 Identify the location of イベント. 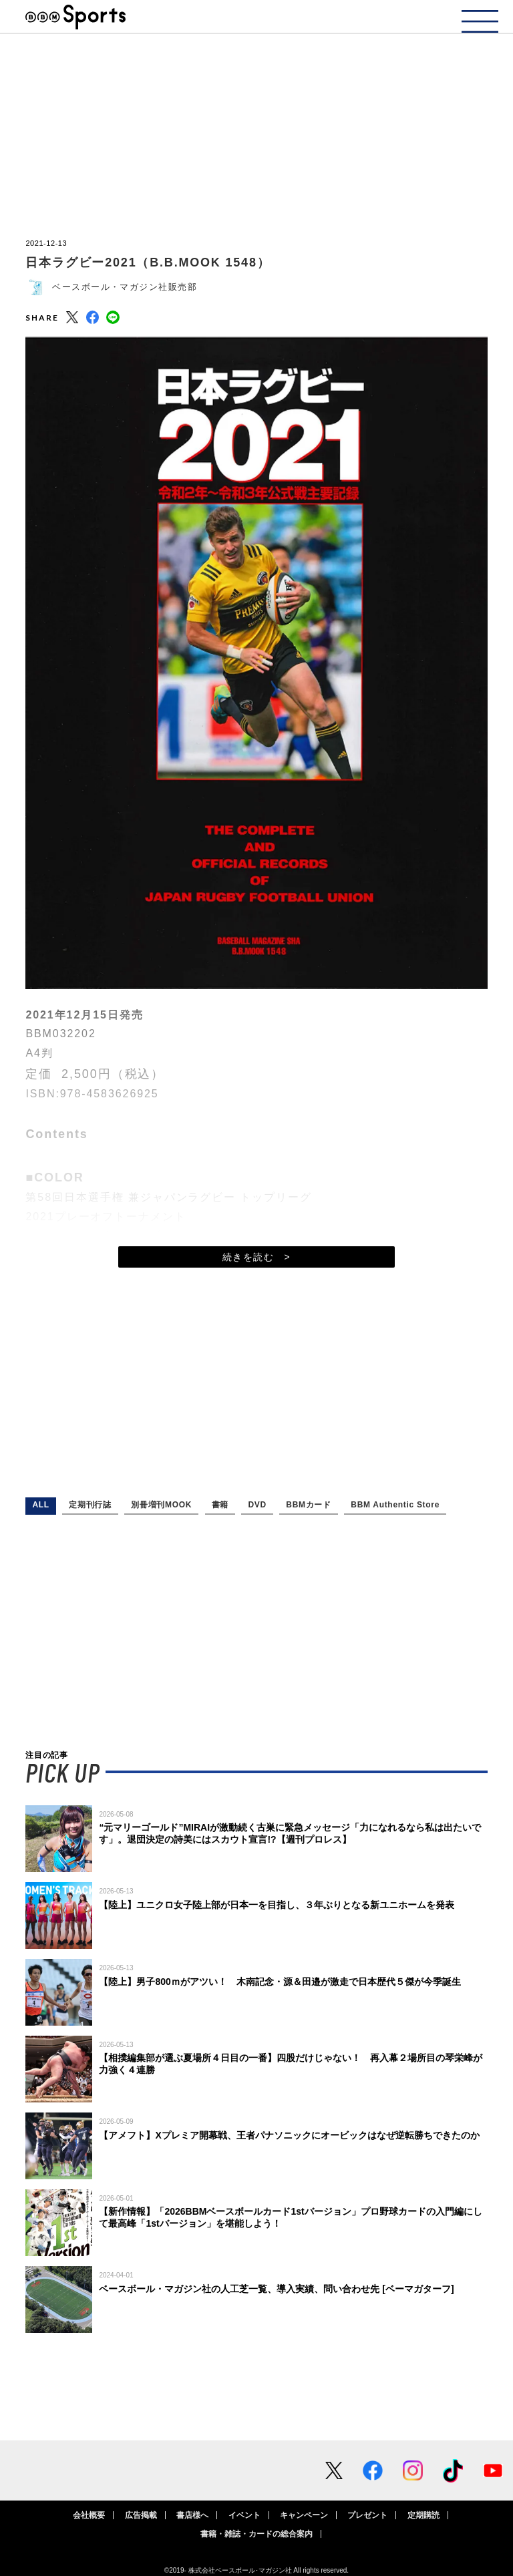
(244, 2515).